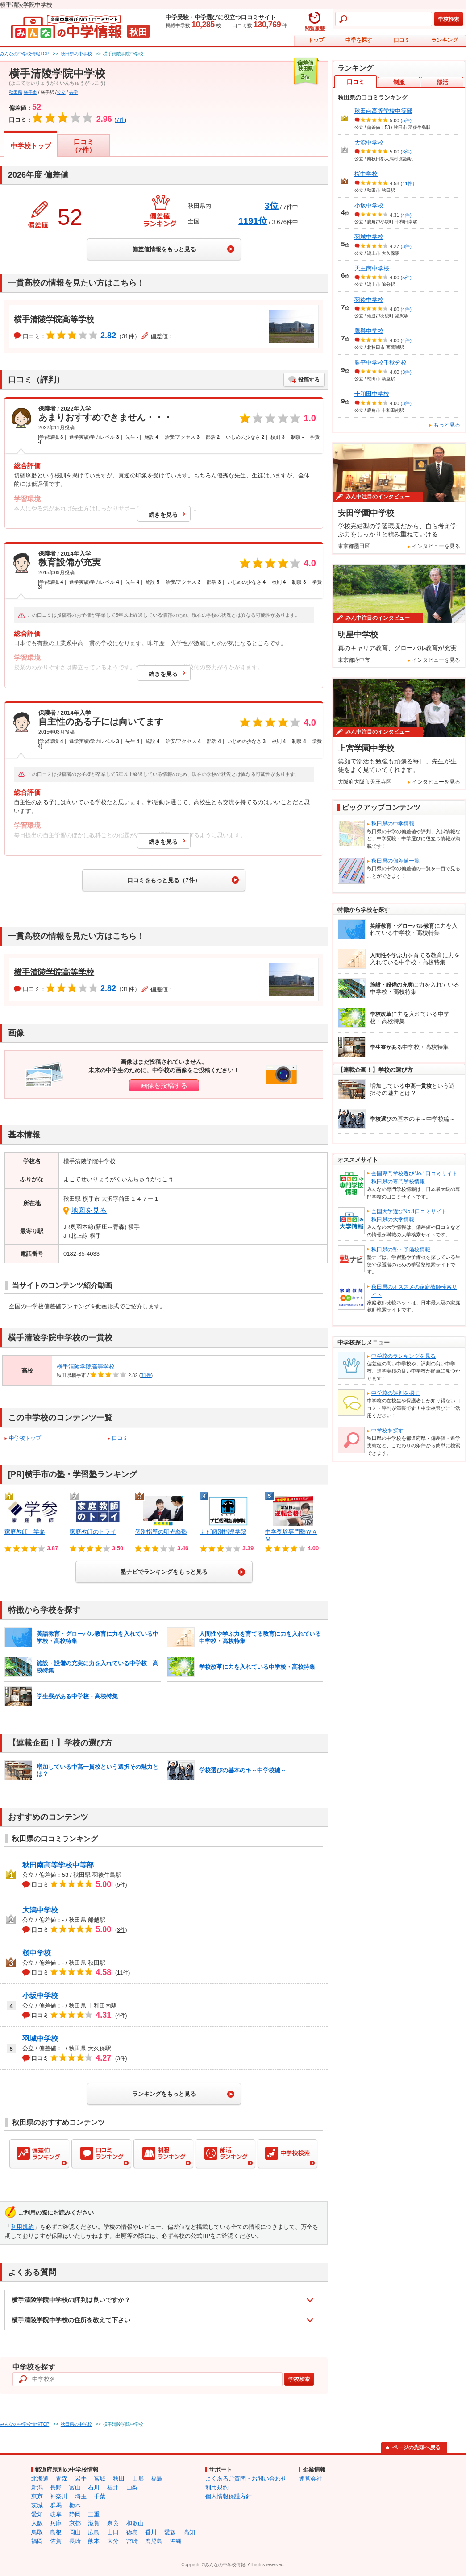 The image size is (466, 2576). What do you see at coordinates (164, 1085) in the screenshot?
I see `画像を投稿する` at bounding box center [164, 1085].